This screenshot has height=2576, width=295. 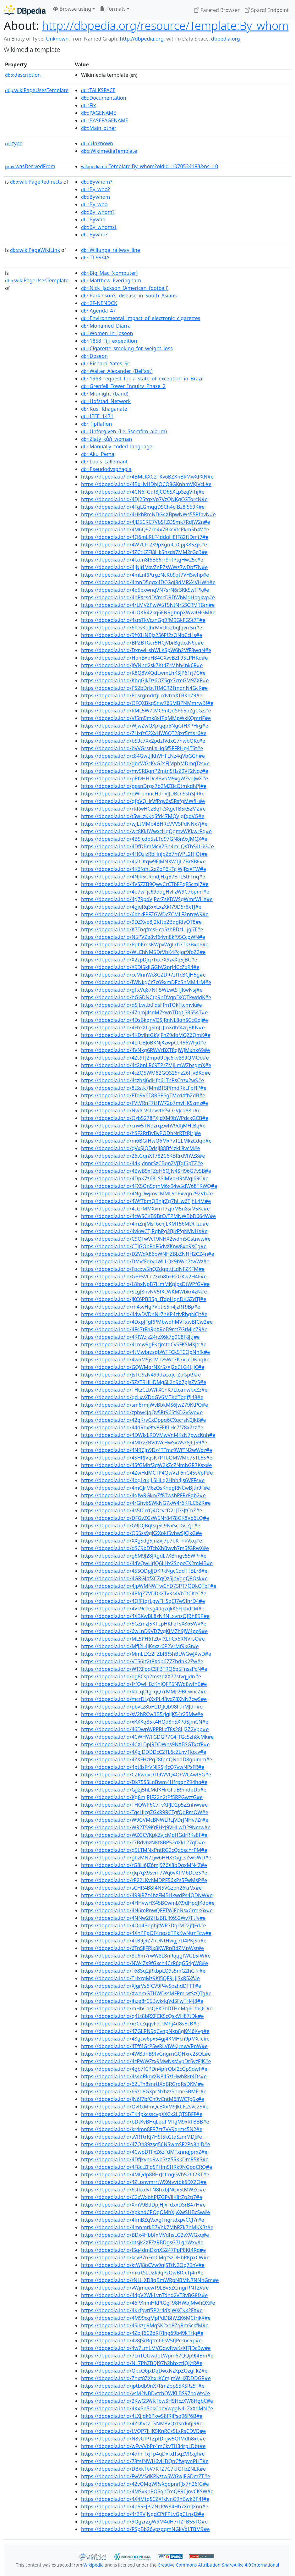 What do you see at coordinates (143, 974) in the screenshot?
I see `https://dbpedia.io/id/ccMnnWc8GZDR7zfTcBCJH5g#e` at bounding box center [143, 974].